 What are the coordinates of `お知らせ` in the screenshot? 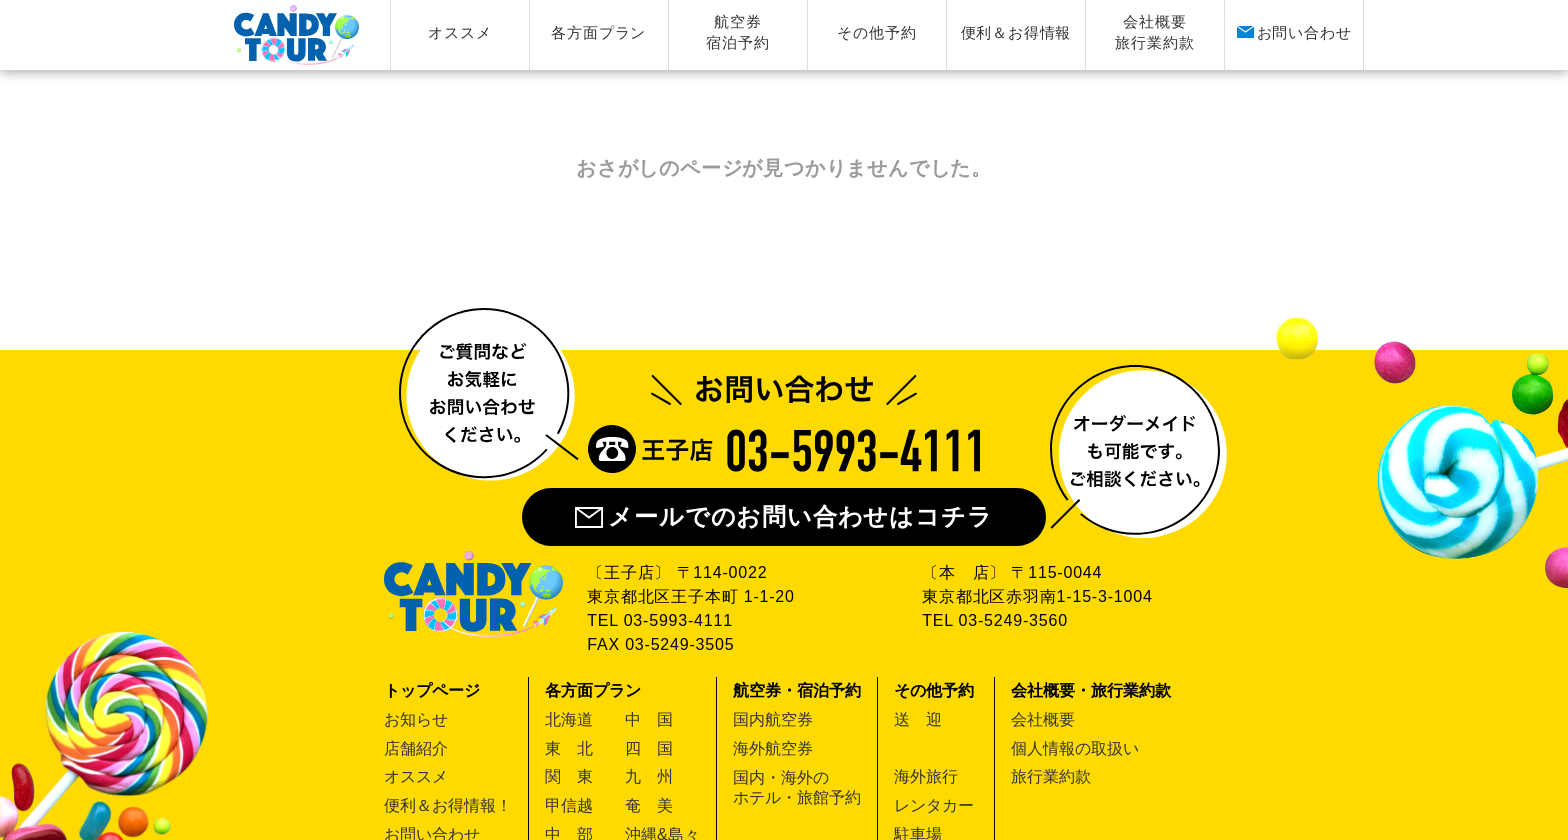 It's located at (416, 719).